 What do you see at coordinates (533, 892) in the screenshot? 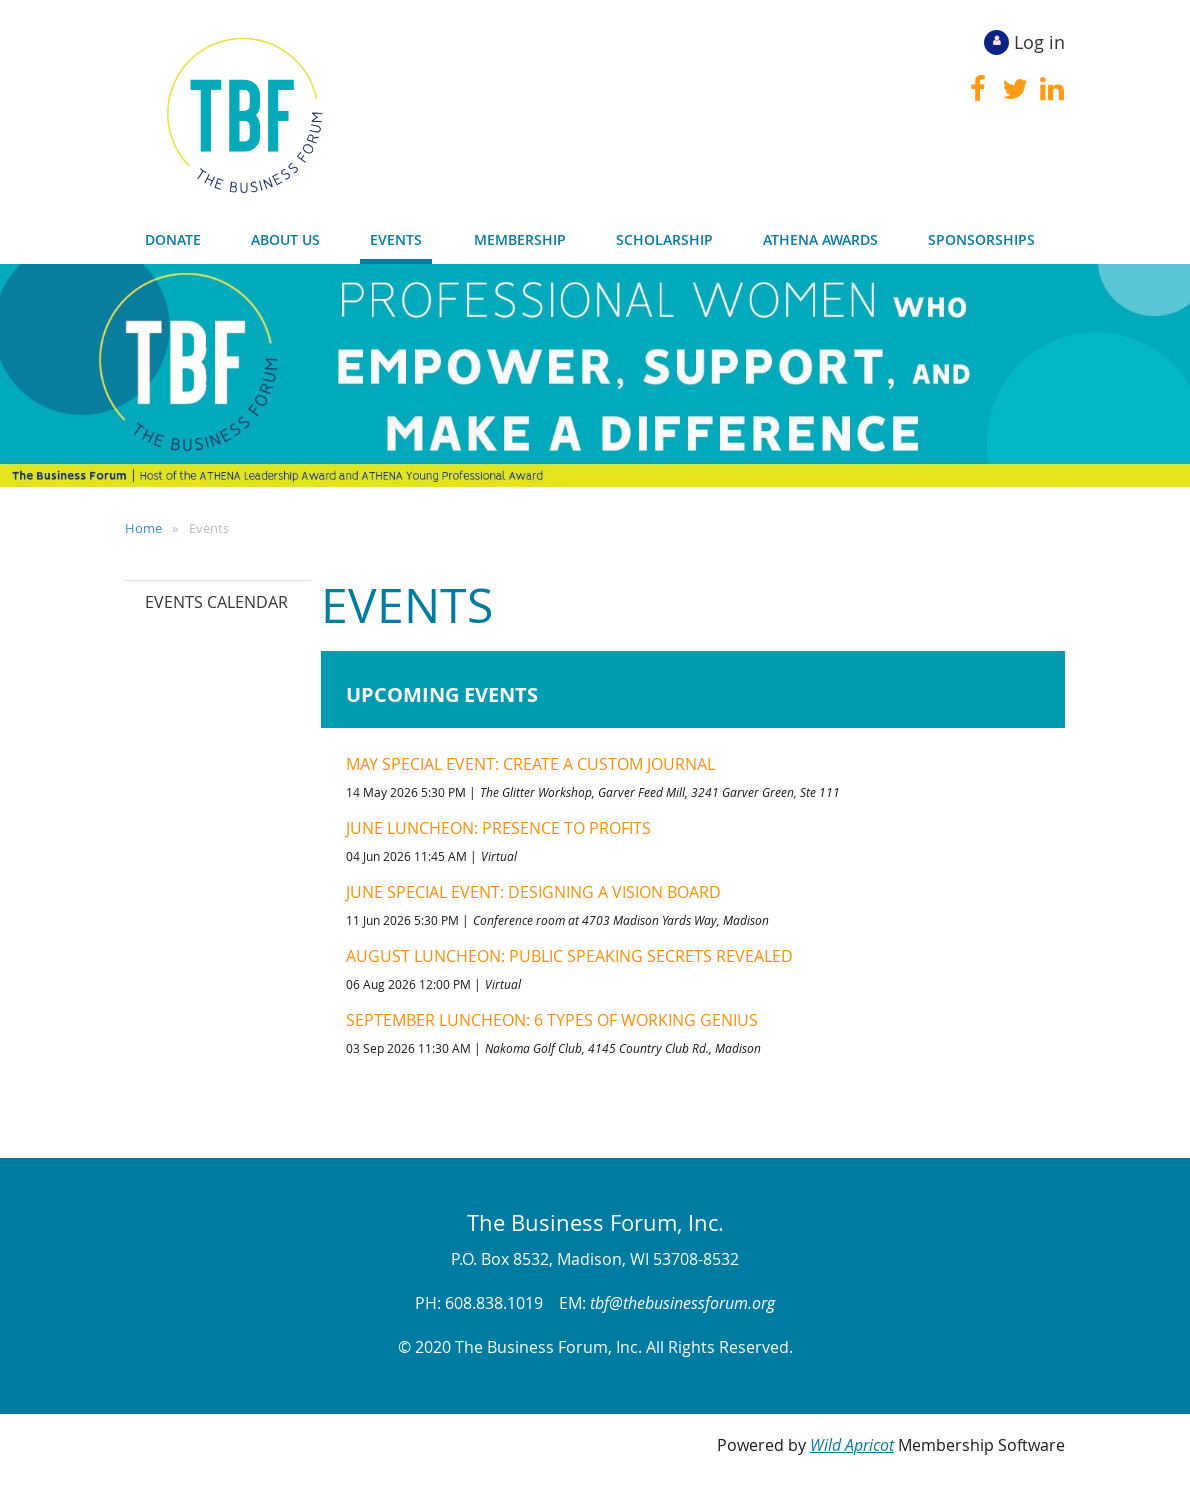
I see `June Special Event: Designing a Vision Board` at bounding box center [533, 892].